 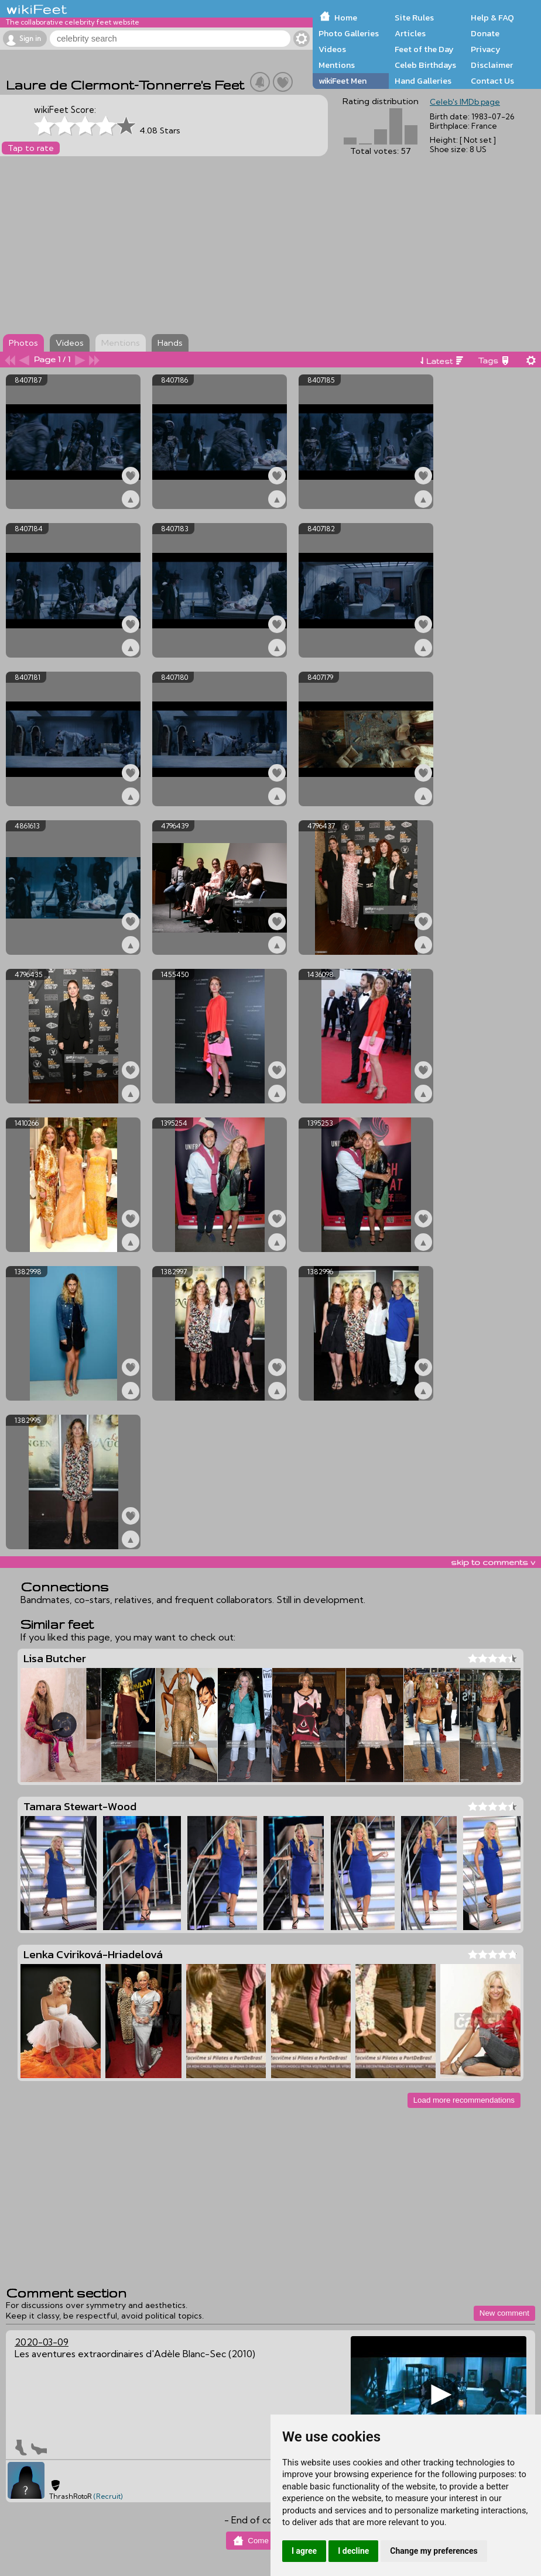 What do you see at coordinates (485, 33) in the screenshot?
I see `Donate` at bounding box center [485, 33].